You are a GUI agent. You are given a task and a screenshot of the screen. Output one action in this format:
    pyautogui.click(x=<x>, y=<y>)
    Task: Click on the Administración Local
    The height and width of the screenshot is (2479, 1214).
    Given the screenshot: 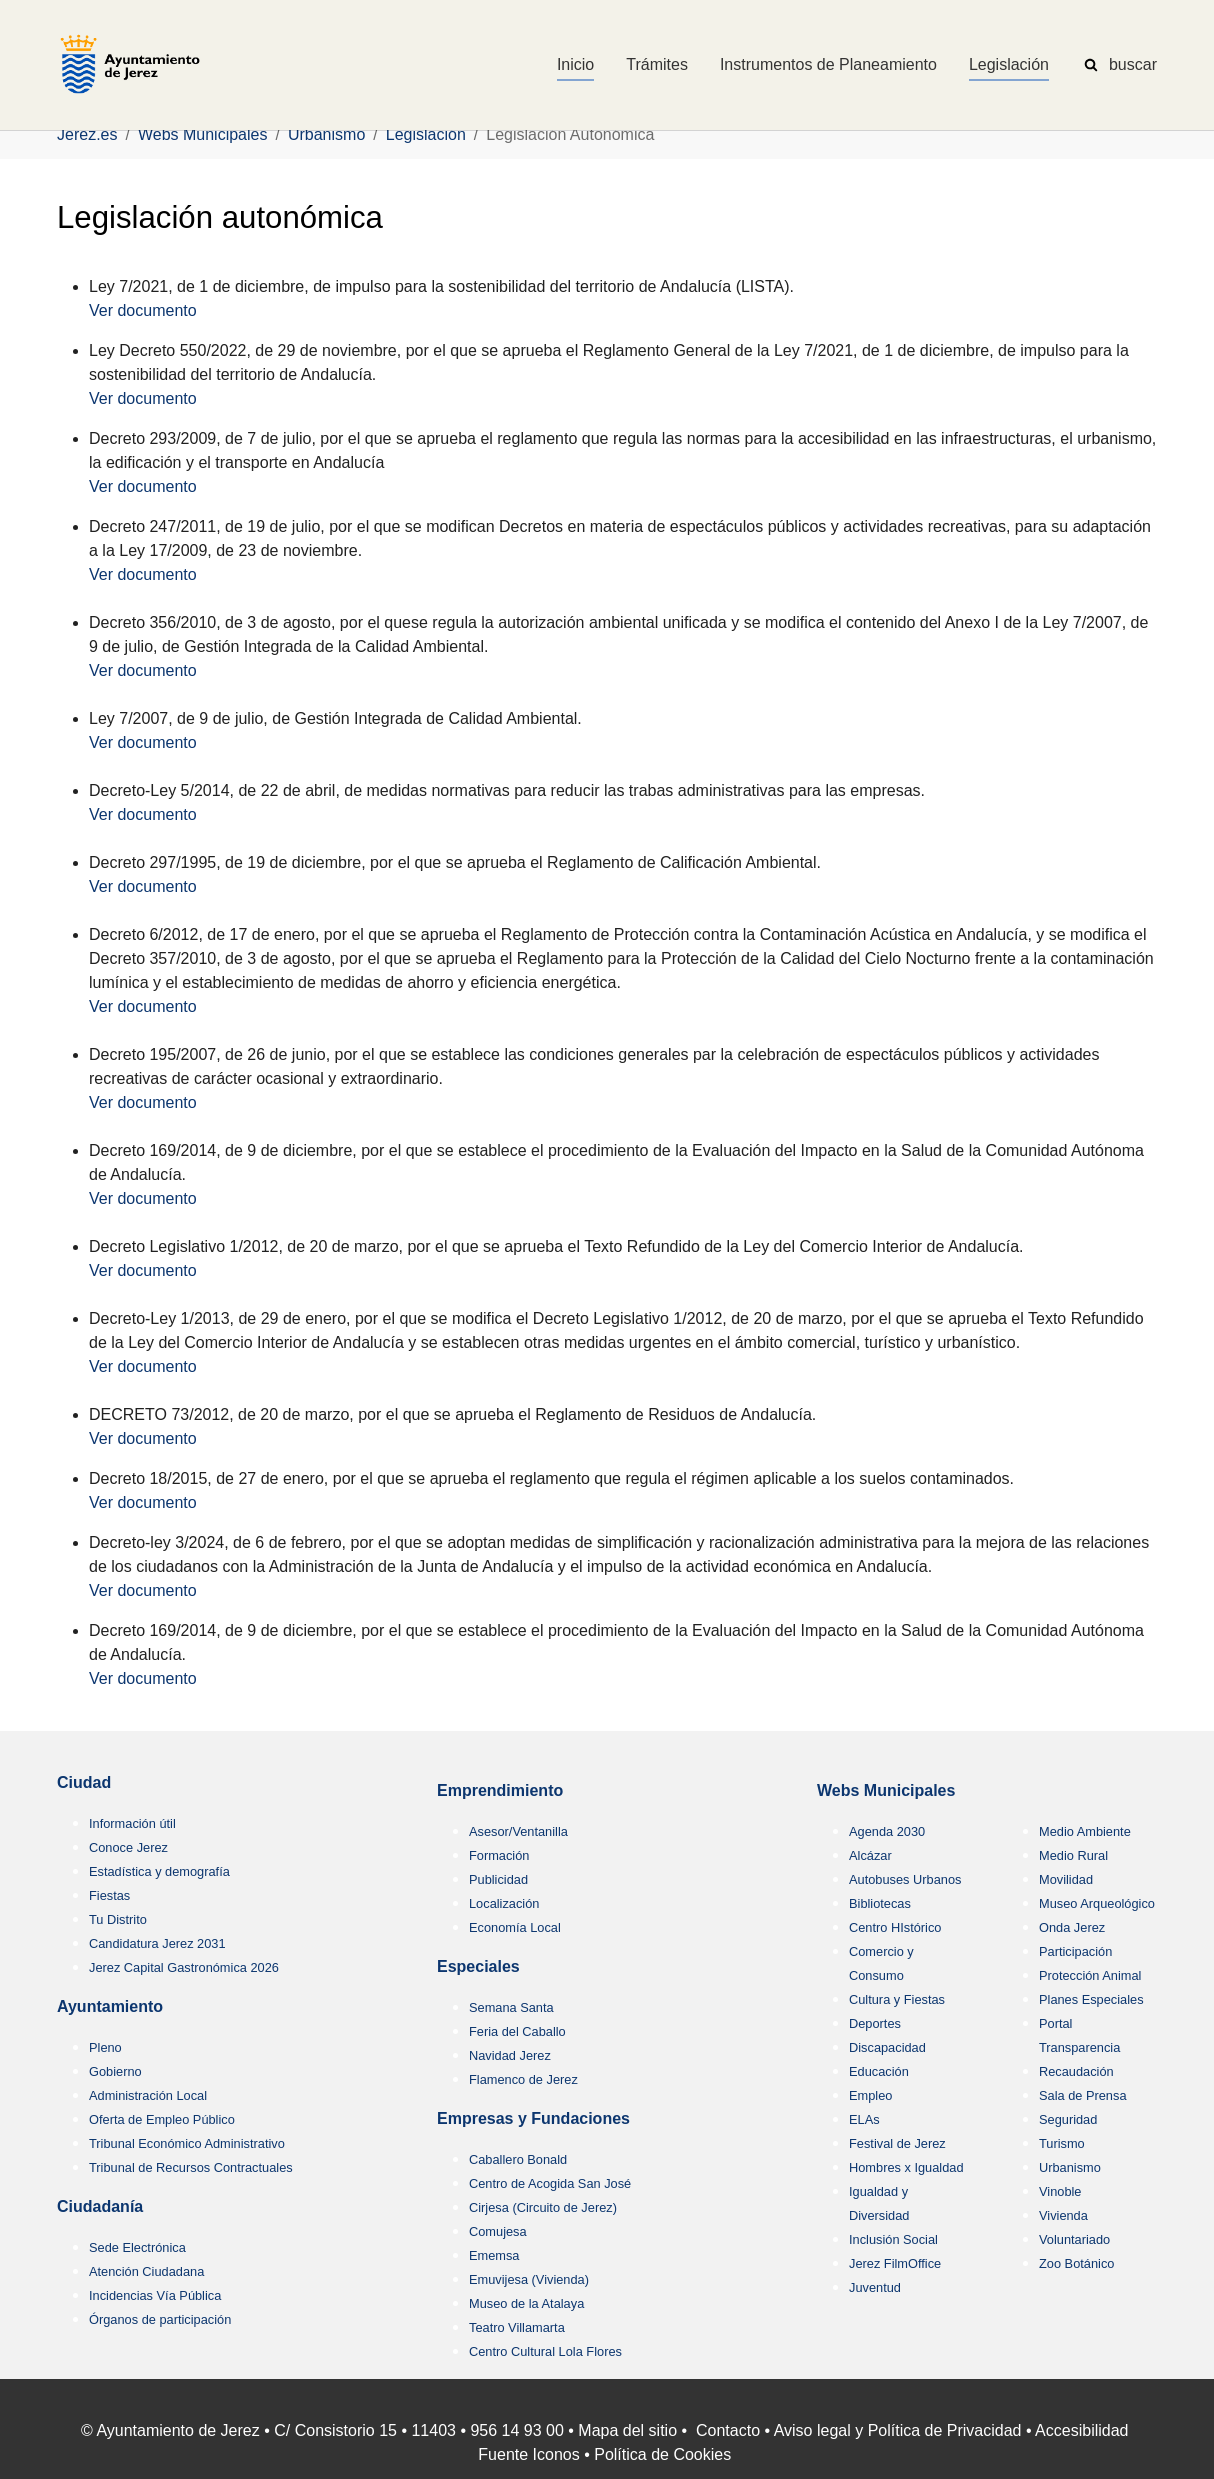 What is the action you would take?
    pyautogui.click(x=148, y=2095)
    